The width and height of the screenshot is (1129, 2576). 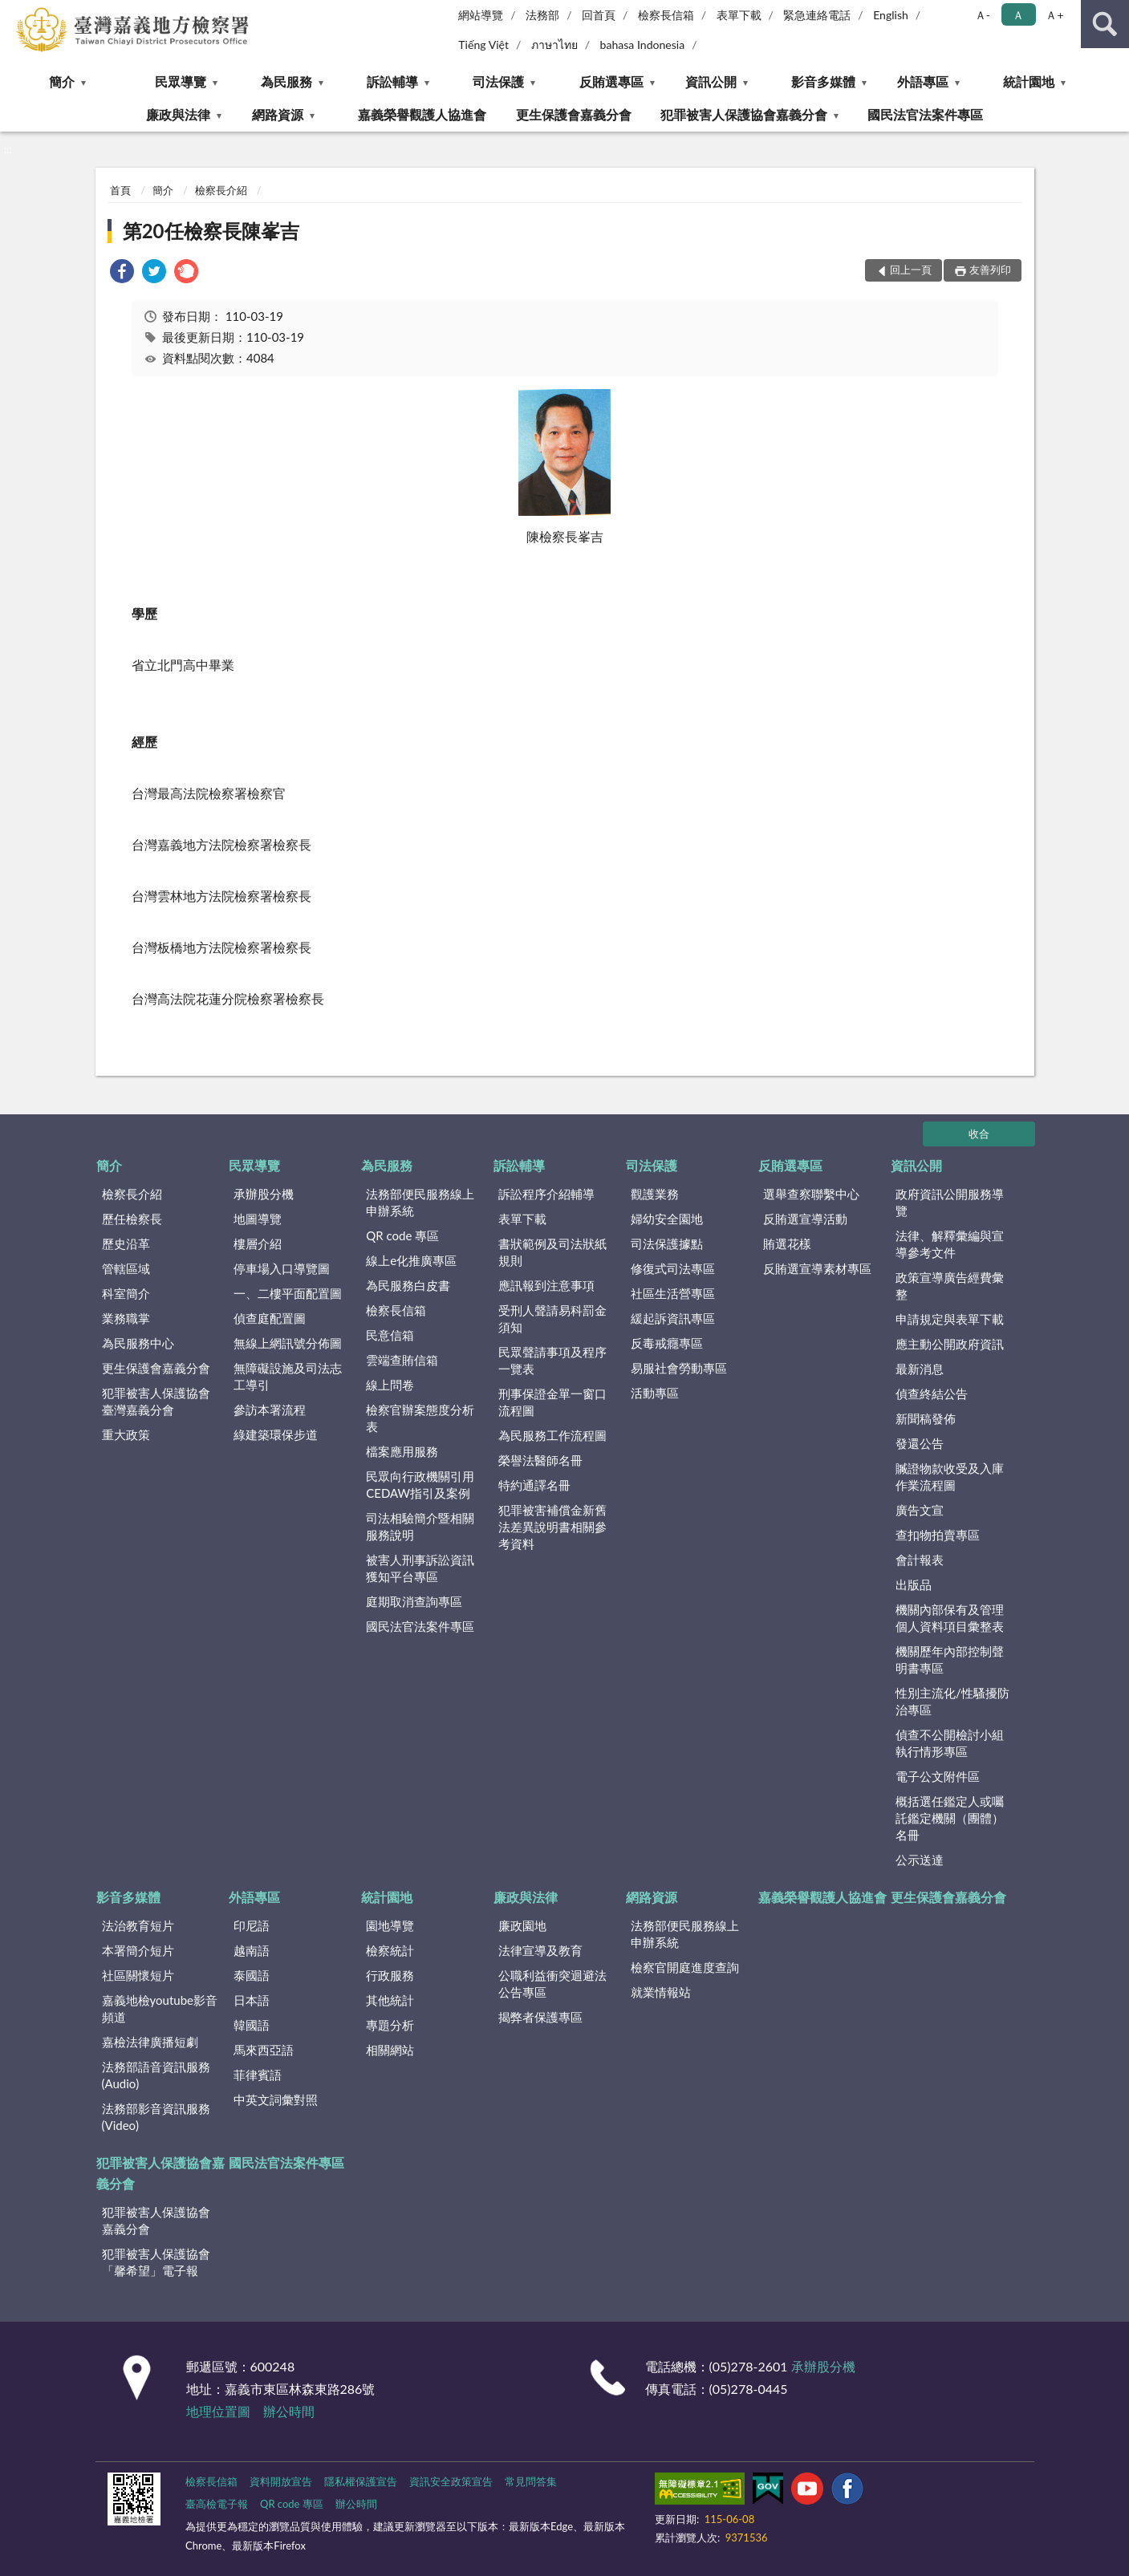 What do you see at coordinates (252, 2025) in the screenshot?
I see `韓國語` at bounding box center [252, 2025].